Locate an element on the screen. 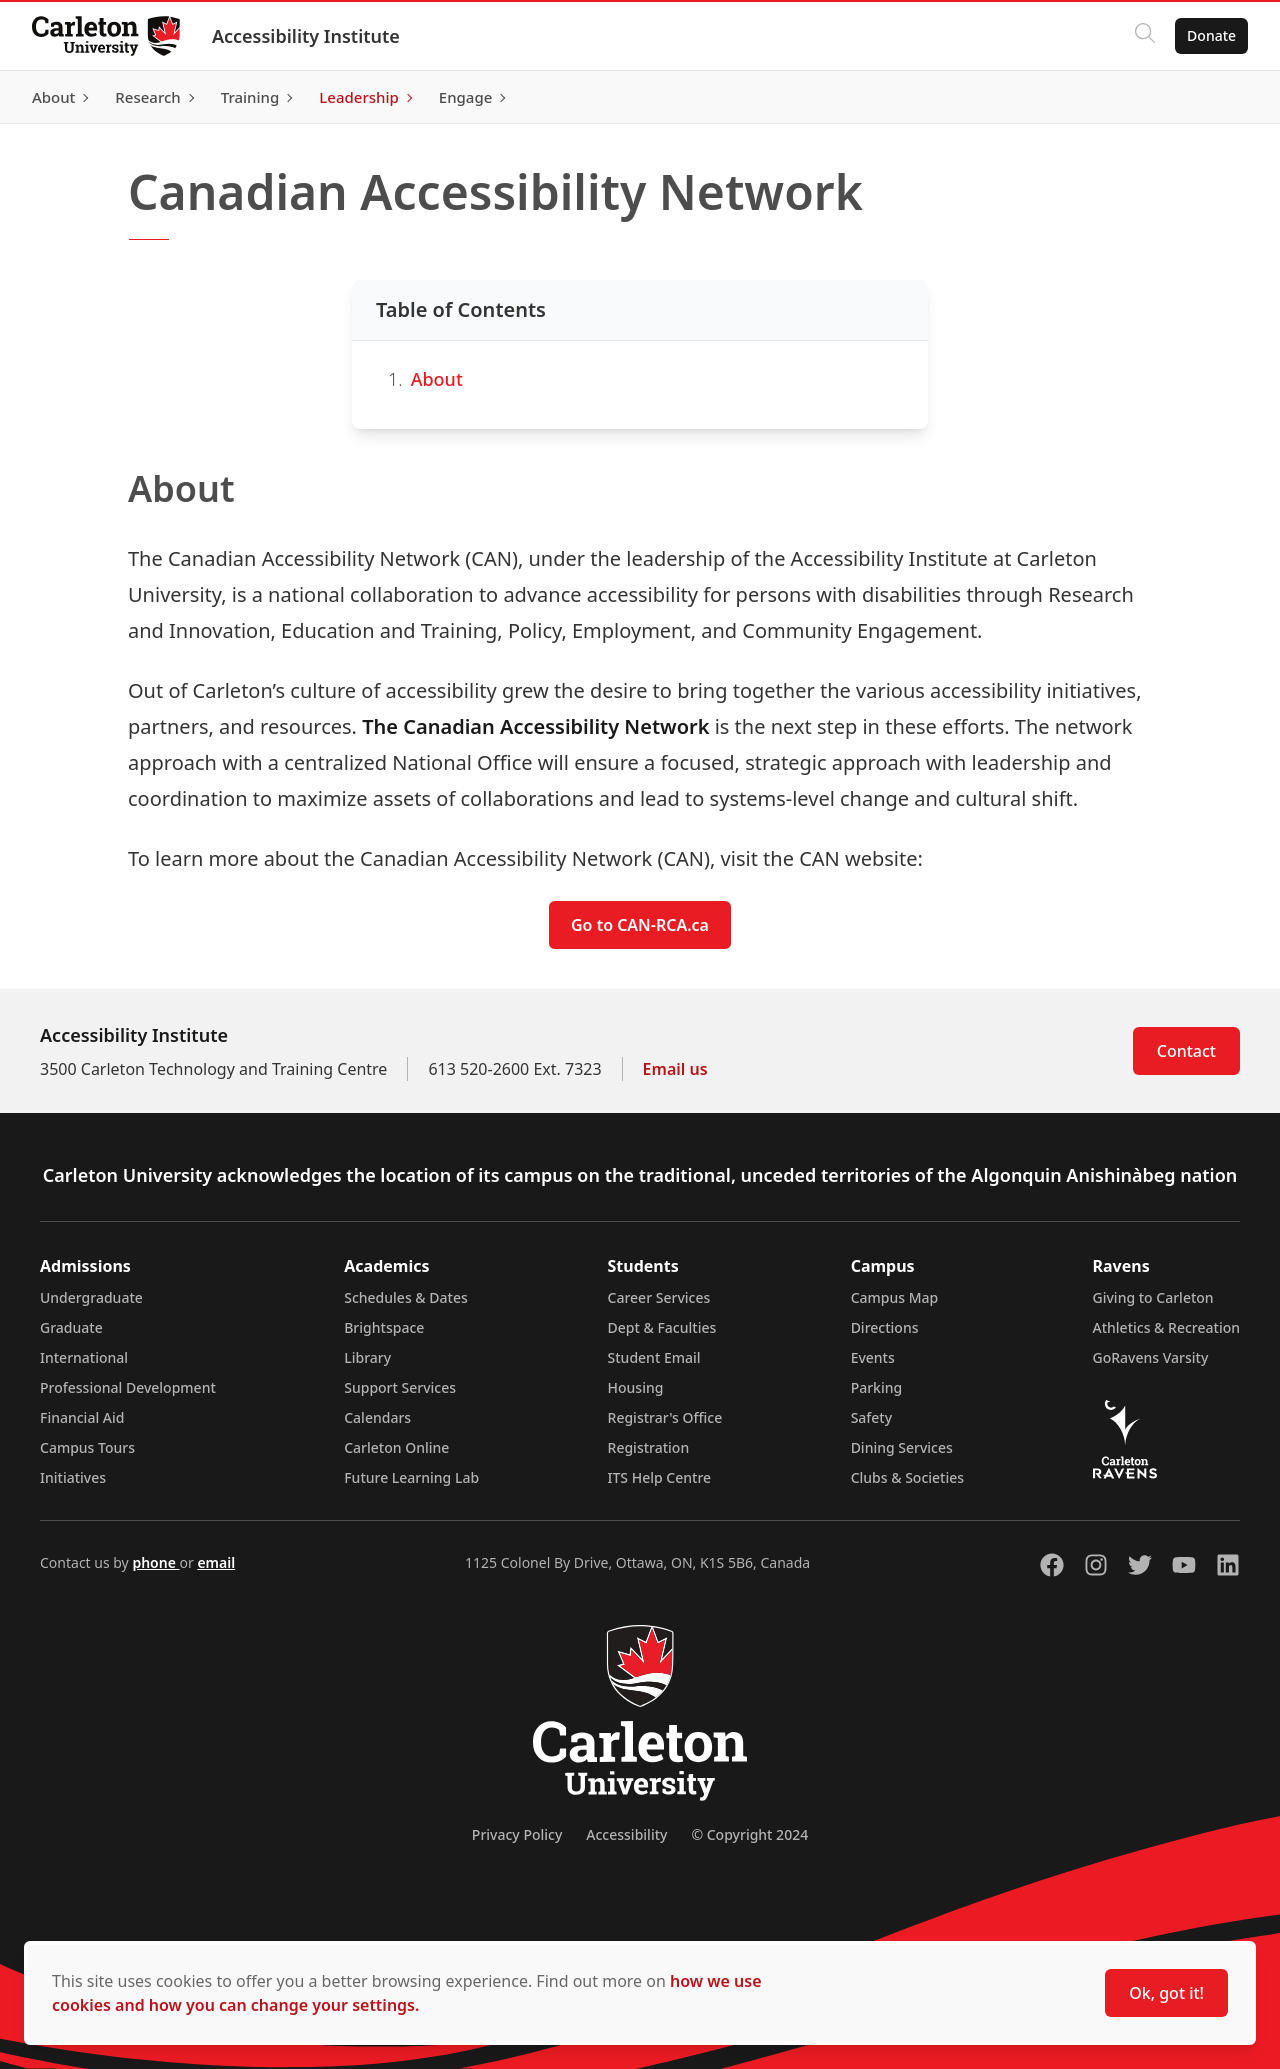 The image size is (1280, 2069). GoRavens Varsity is located at coordinates (1151, 1357).